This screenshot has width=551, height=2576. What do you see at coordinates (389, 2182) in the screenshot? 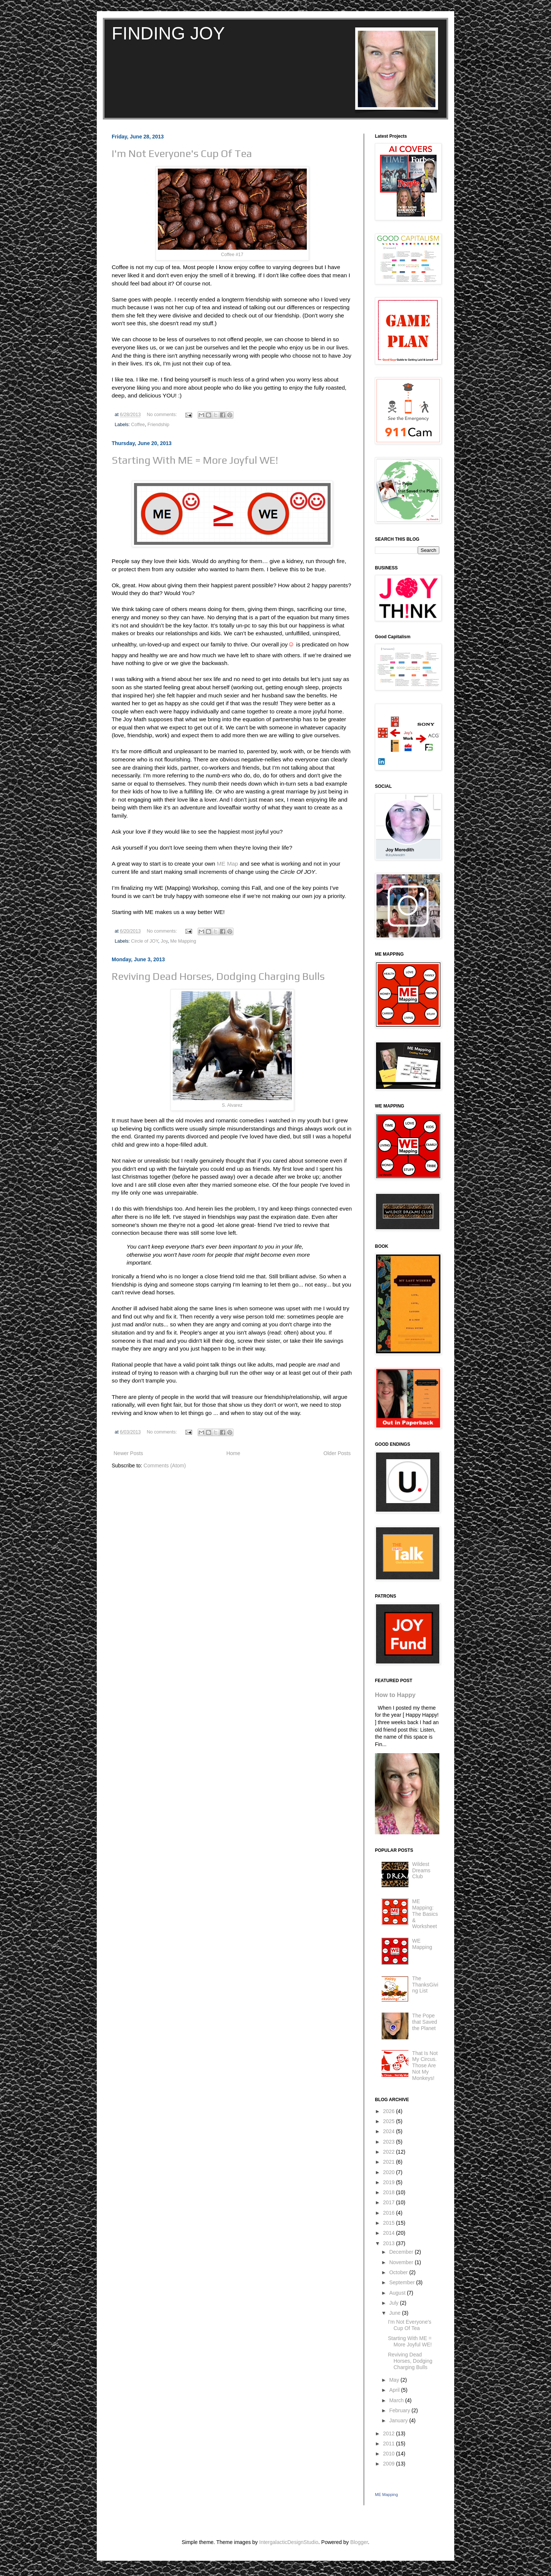
I see `2019` at bounding box center [389, 2182].